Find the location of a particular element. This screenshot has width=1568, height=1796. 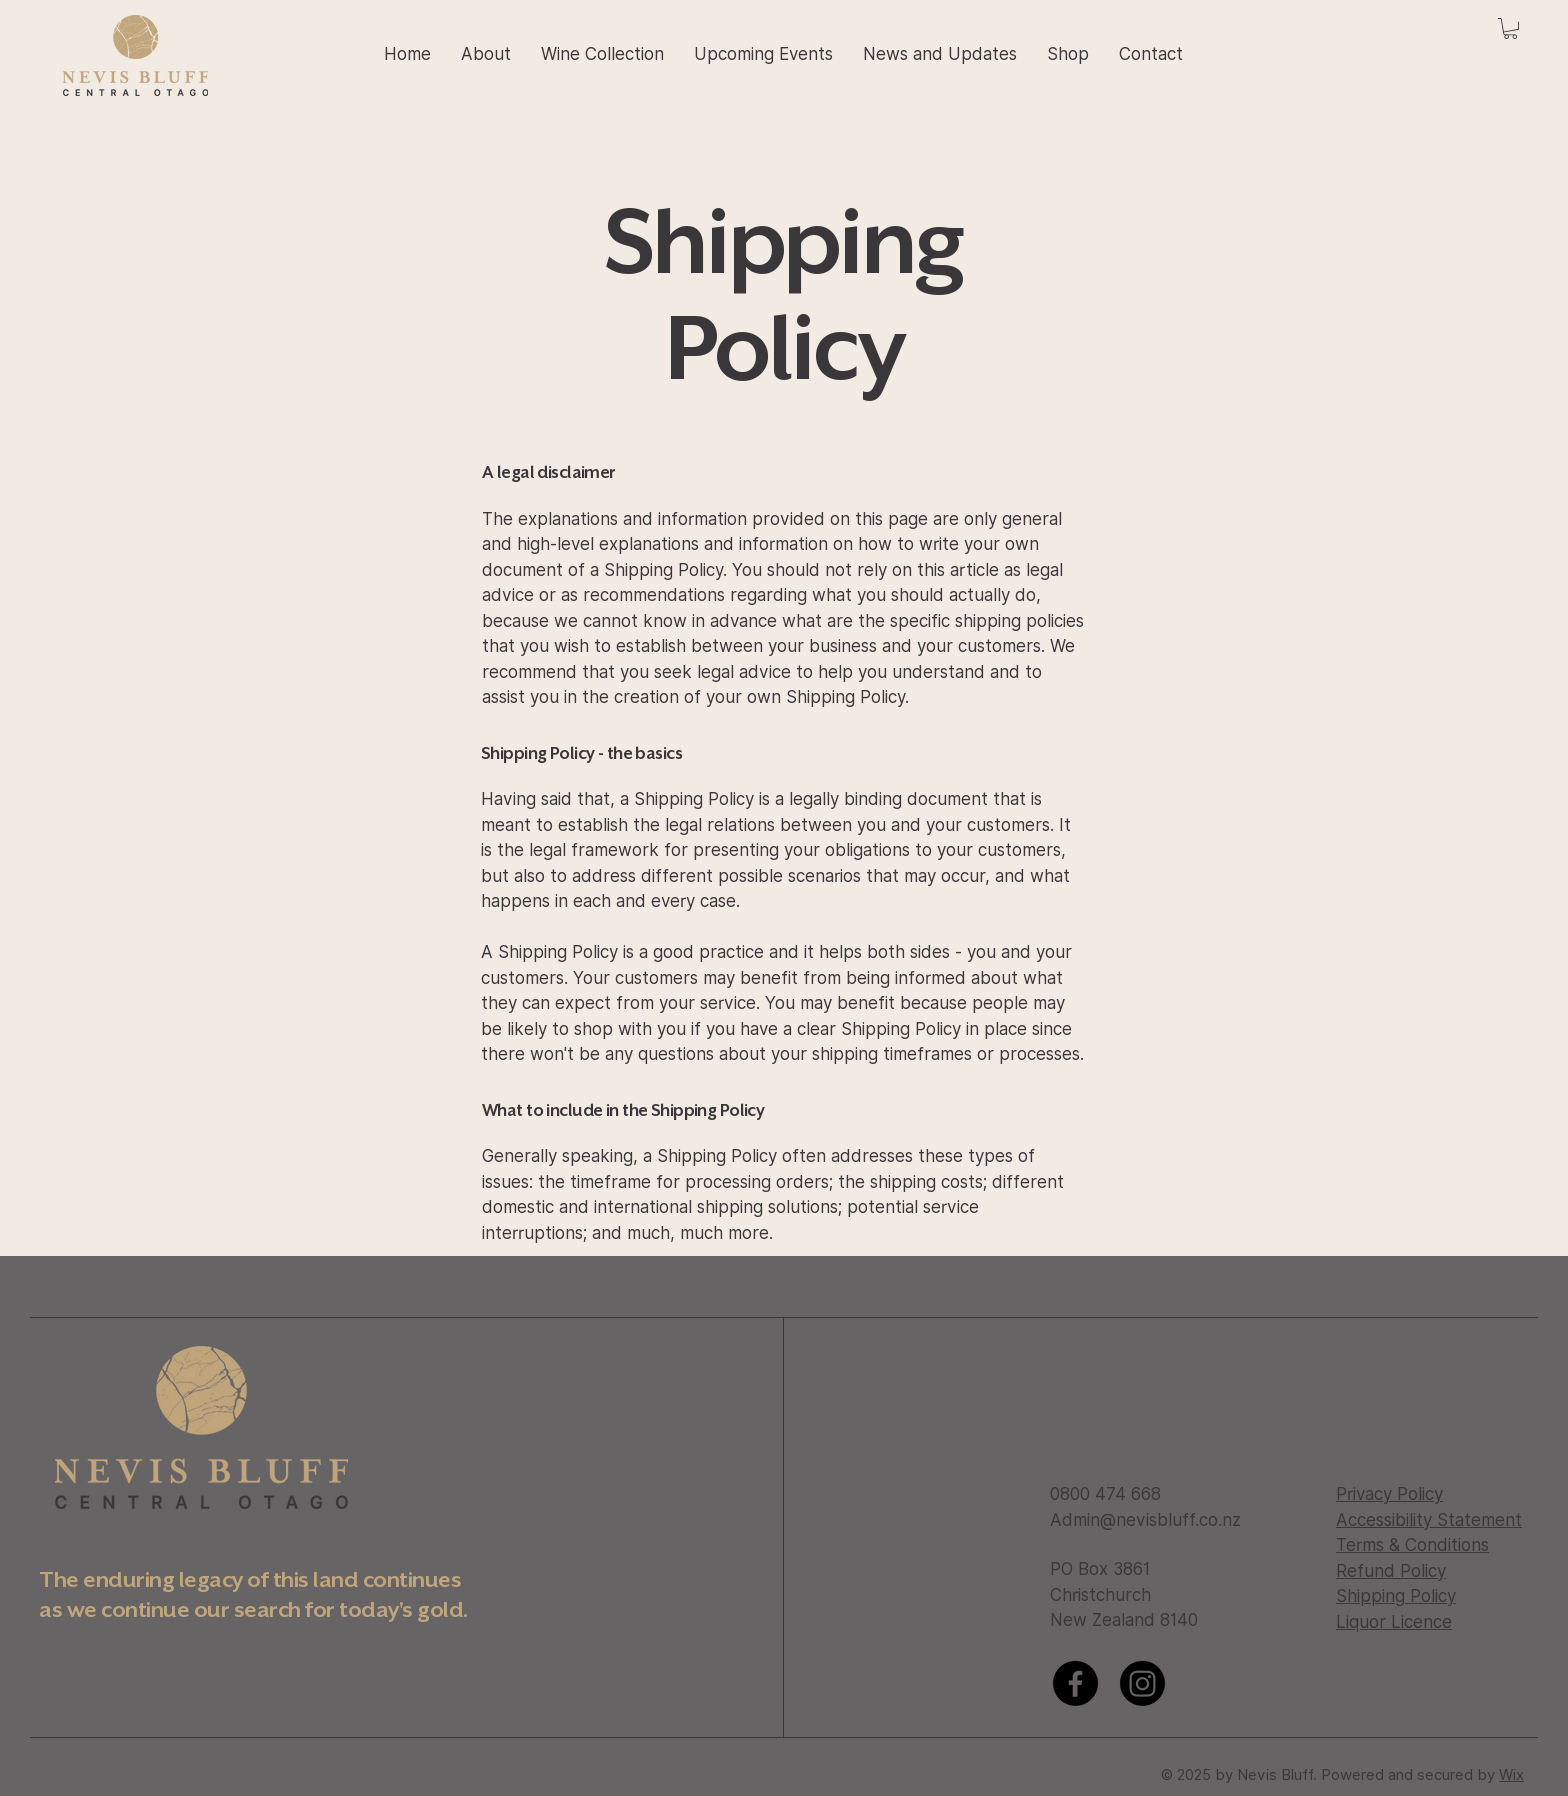

[Instagram] is located at coordinates (1142, 1683).